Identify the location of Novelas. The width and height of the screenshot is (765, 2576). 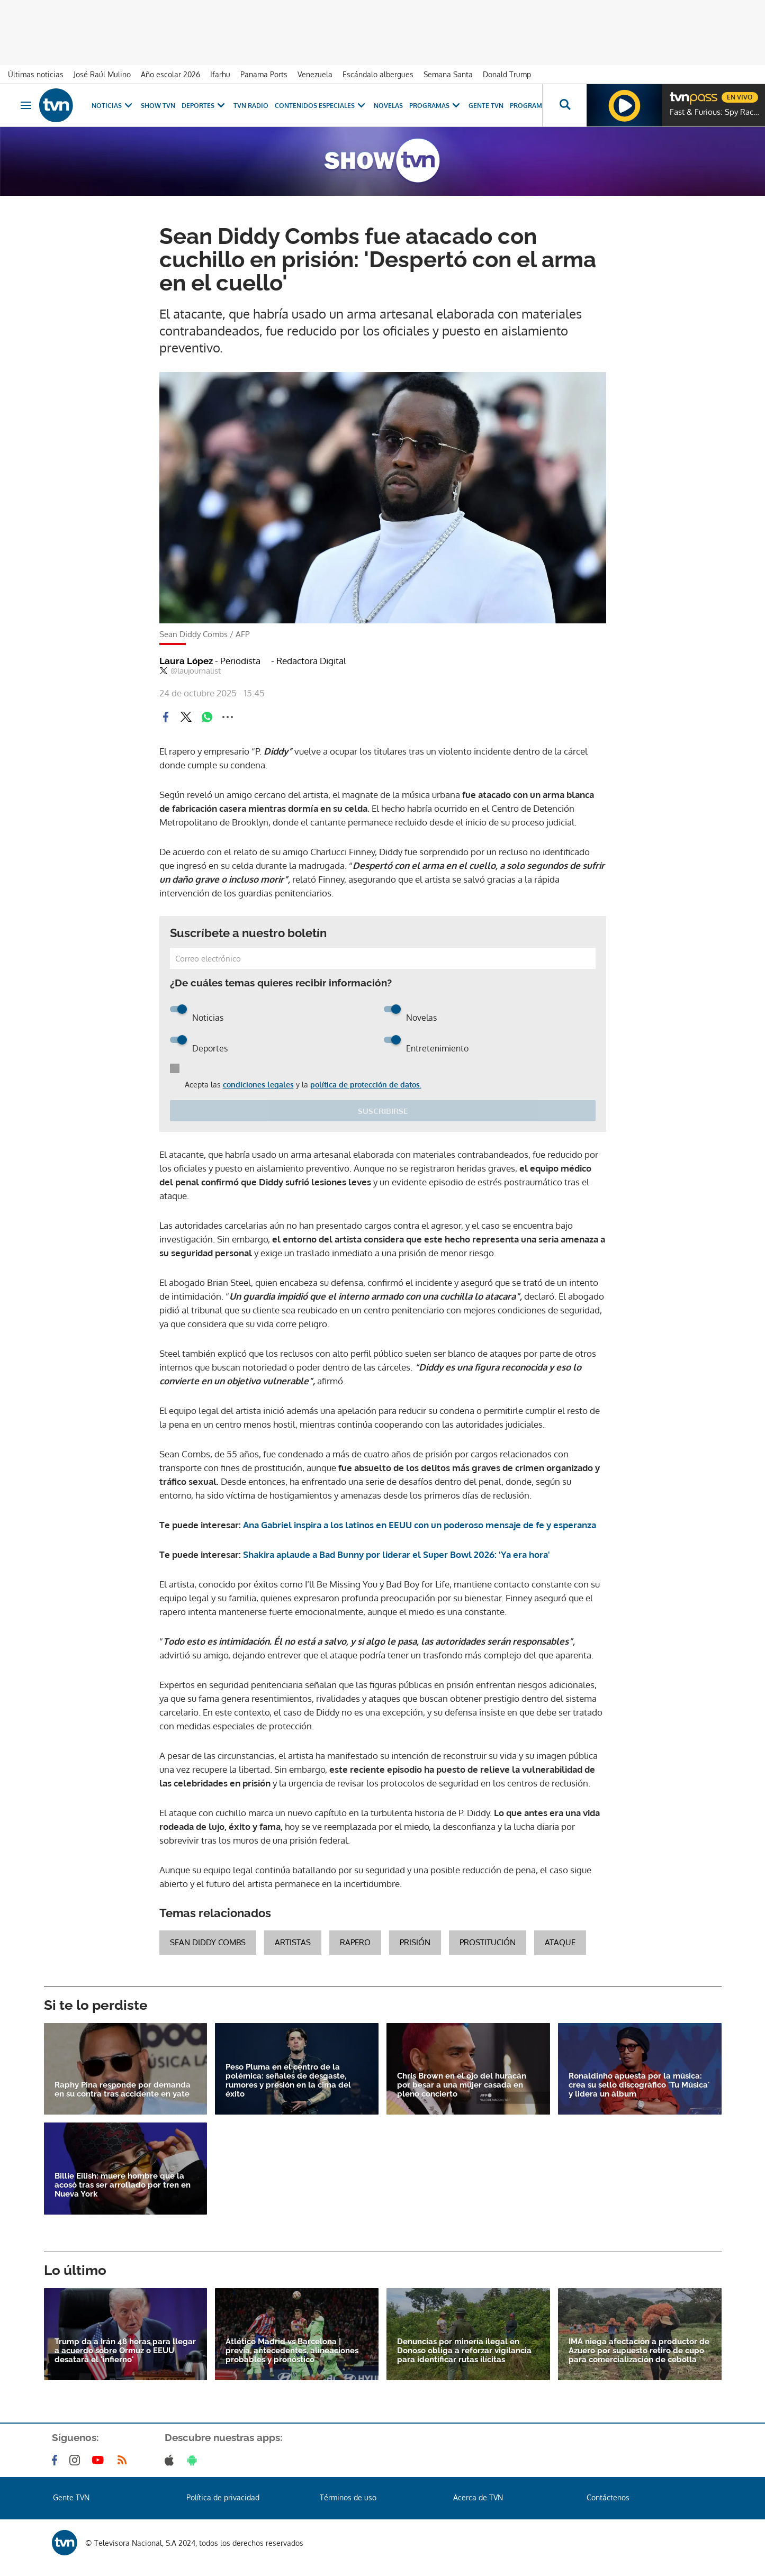
(388, 106).